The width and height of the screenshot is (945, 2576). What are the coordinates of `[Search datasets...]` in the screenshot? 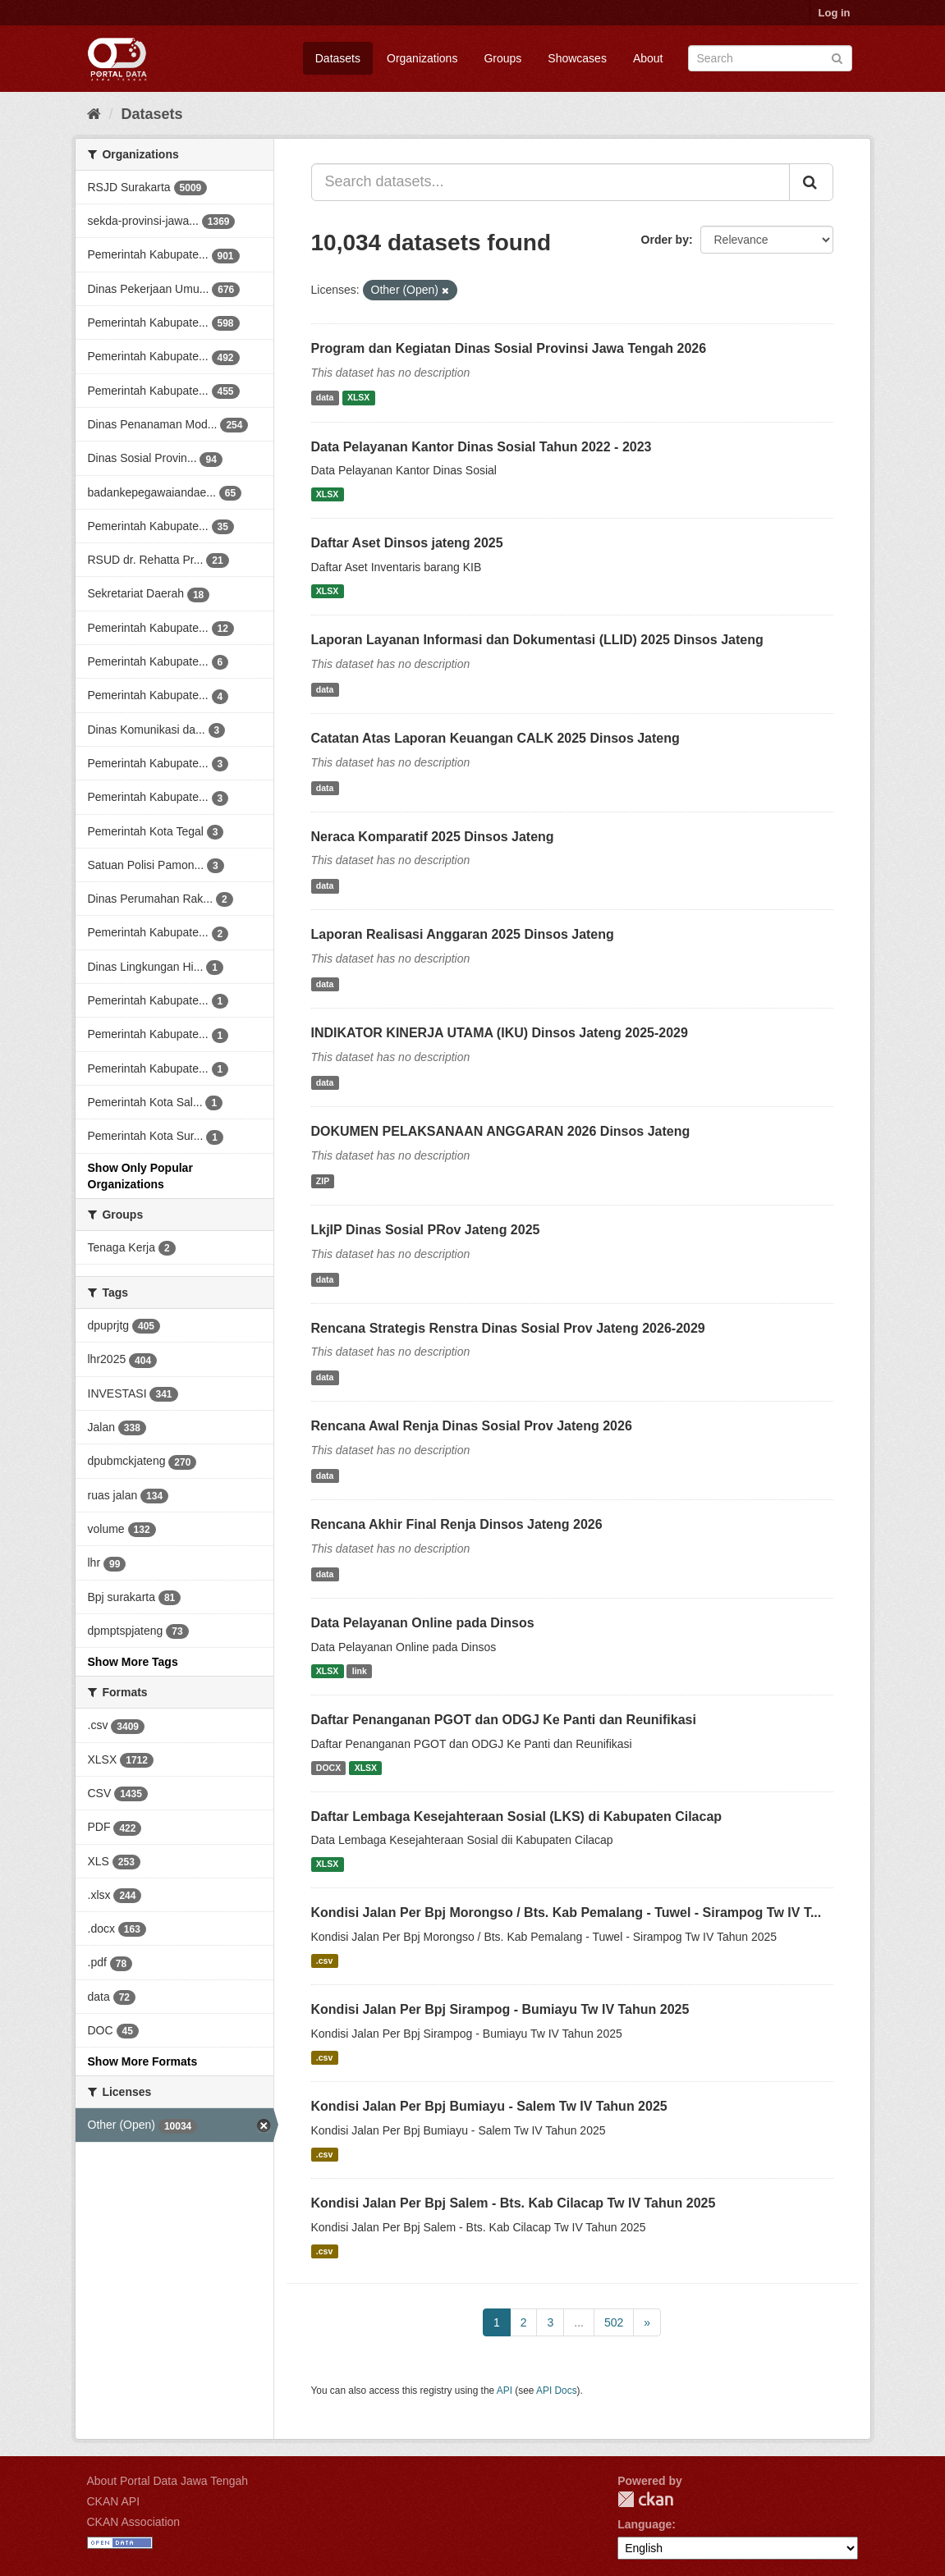 It's located at (550, 182).